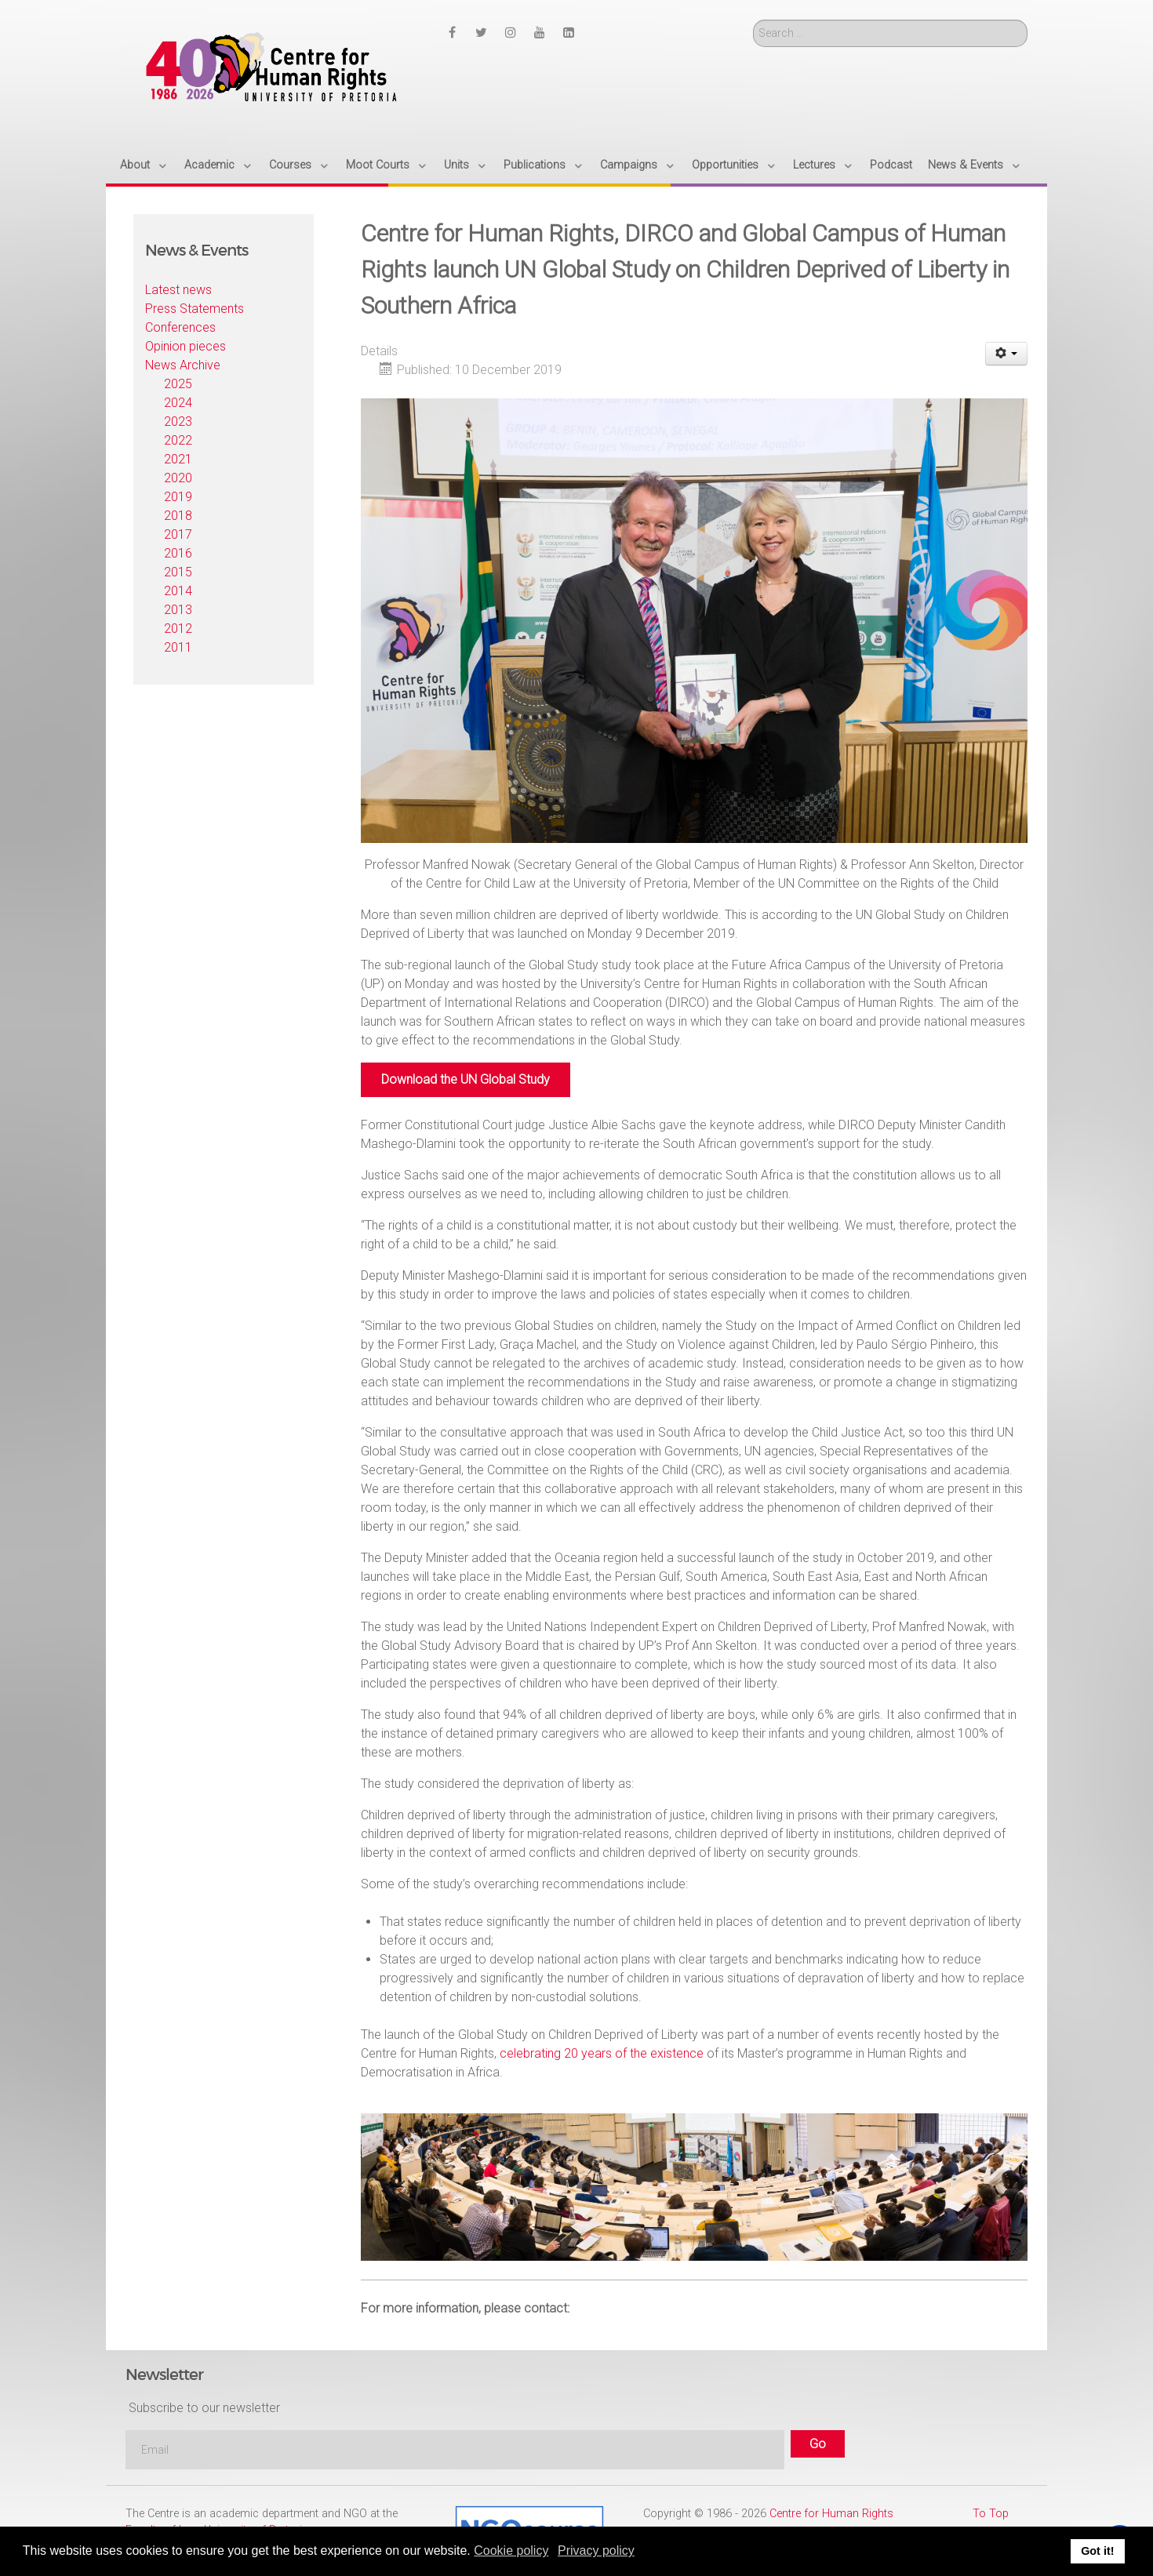  What do you see at coordinates (182, 365) in the screenshot?
I see `News Archive` at bounding box center [182, 365].